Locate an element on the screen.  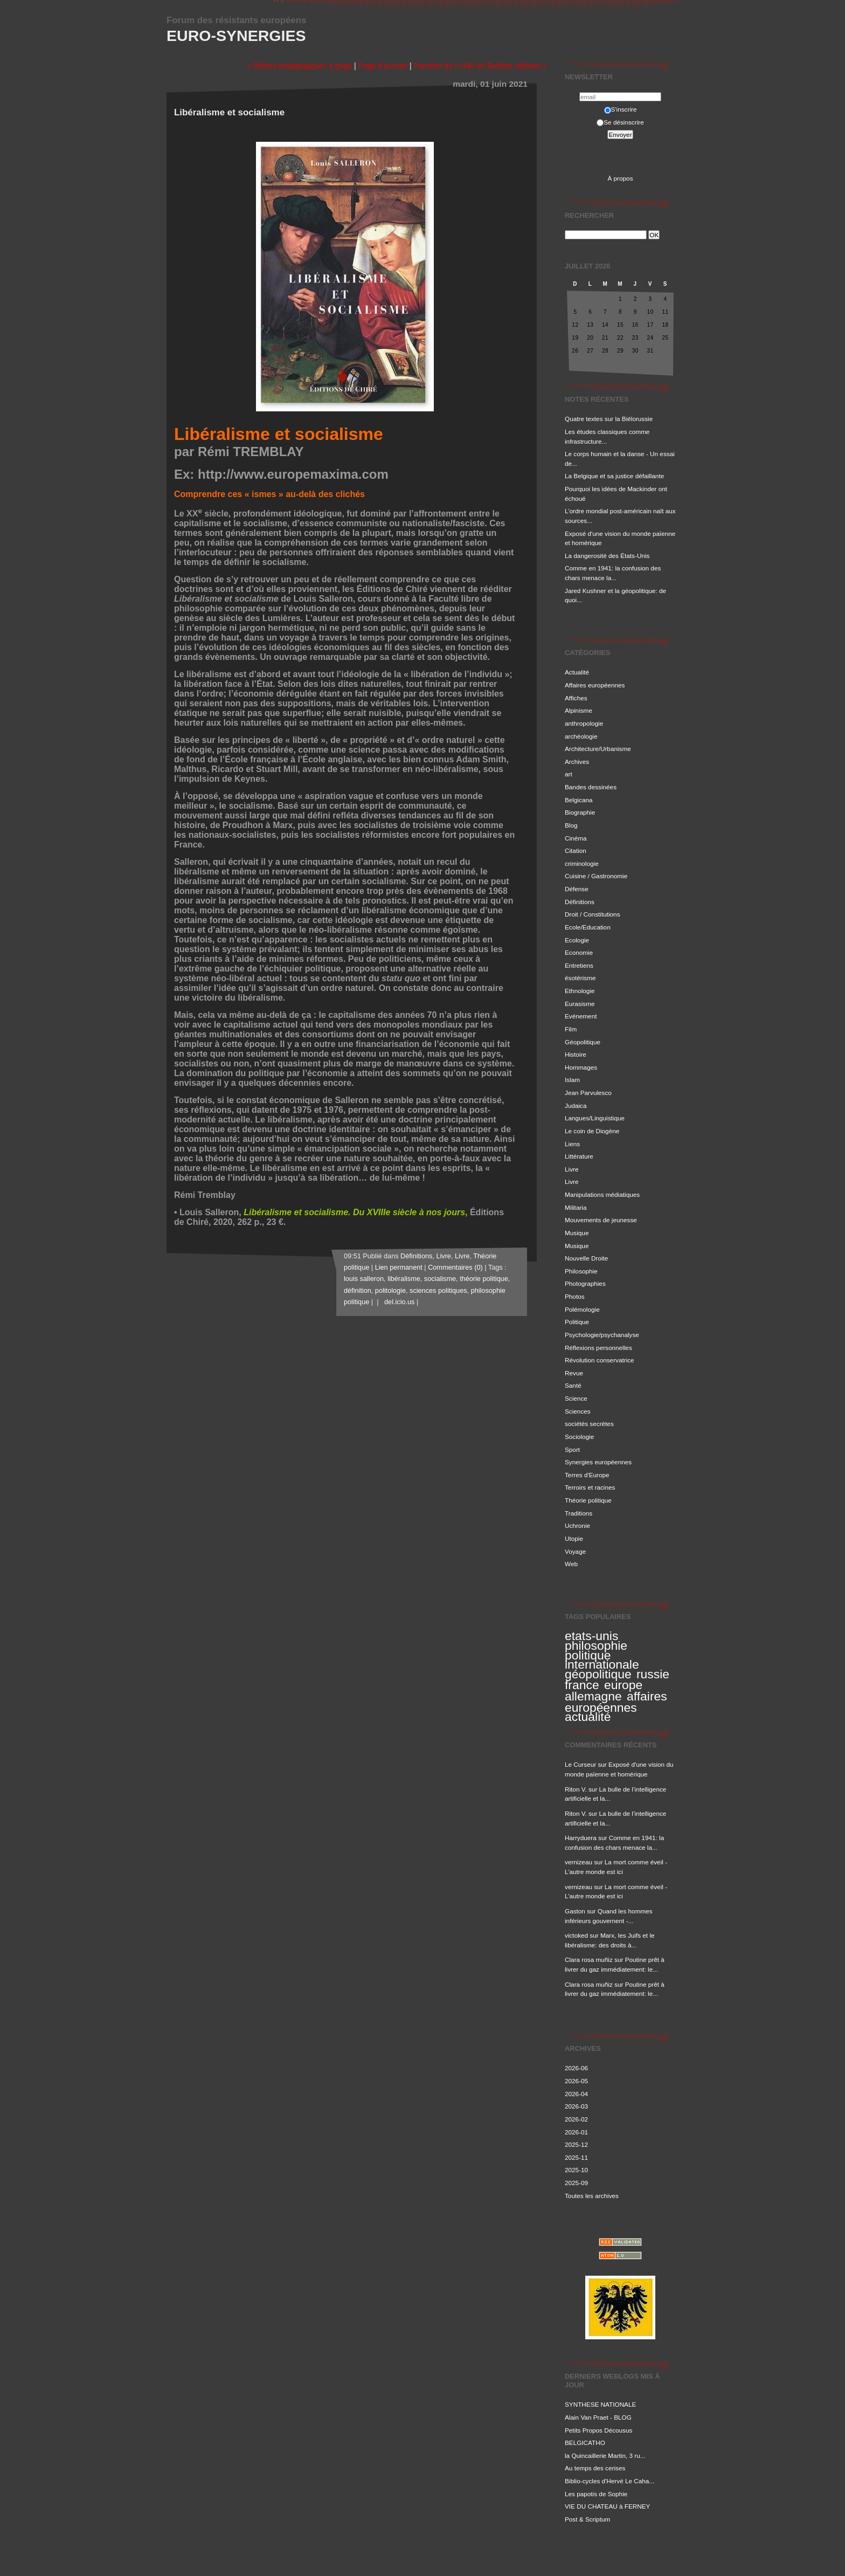
Politique is located at coordinates (577, 1321).